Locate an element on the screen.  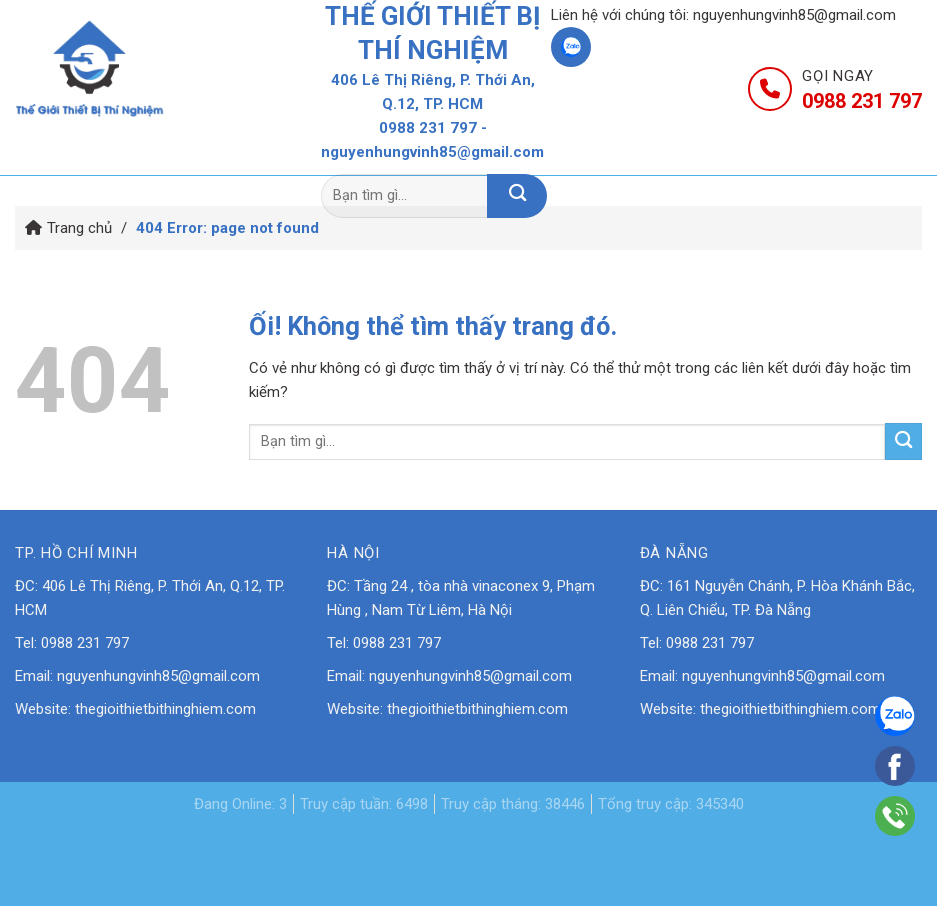
Liên hệ is located at coordinates (821, 147).